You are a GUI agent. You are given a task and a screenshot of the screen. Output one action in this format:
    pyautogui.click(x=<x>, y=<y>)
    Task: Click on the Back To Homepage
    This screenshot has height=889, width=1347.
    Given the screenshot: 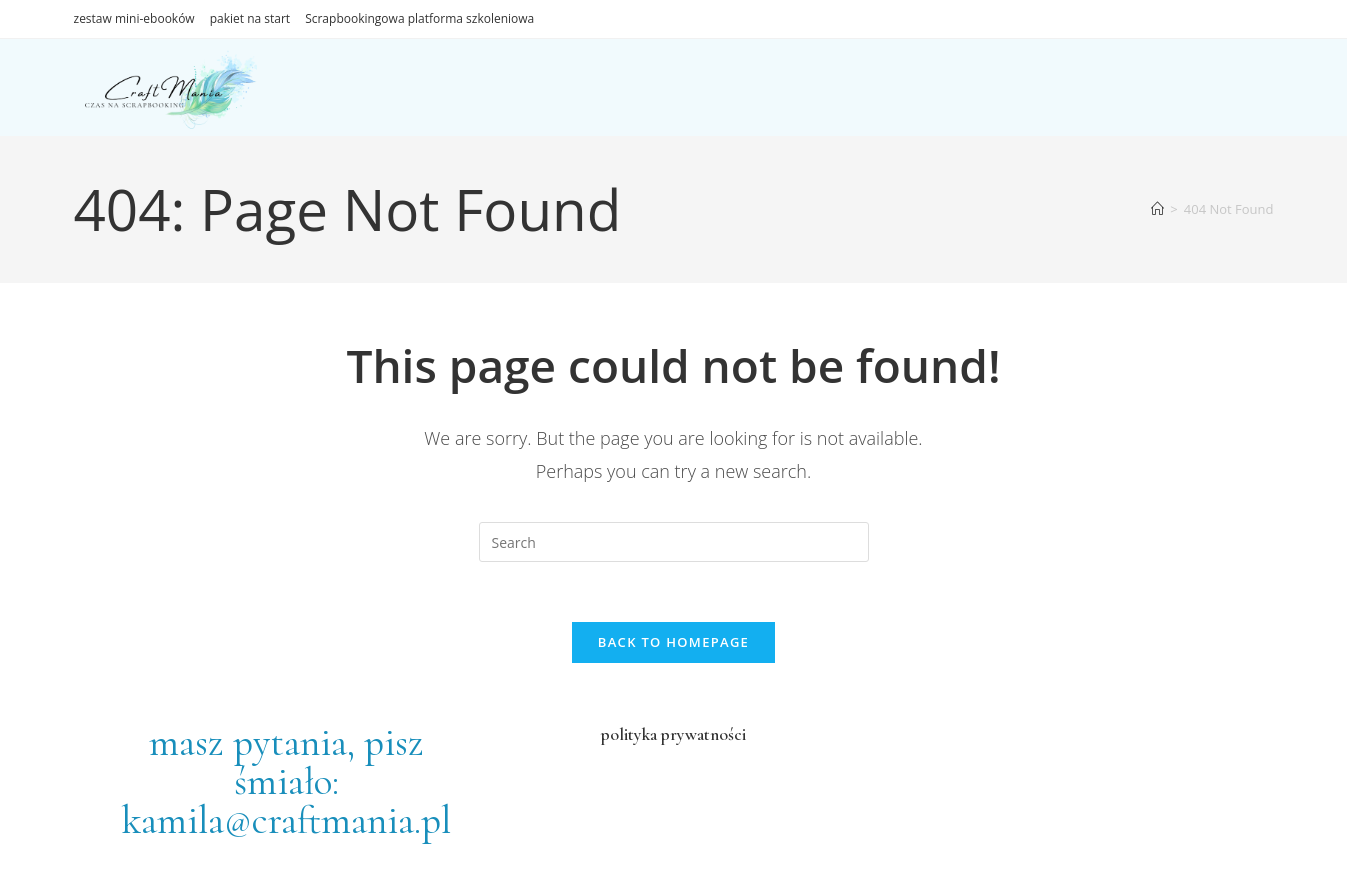 What is the action you would take?
    pyautogui.click(x=673, y=642)
    